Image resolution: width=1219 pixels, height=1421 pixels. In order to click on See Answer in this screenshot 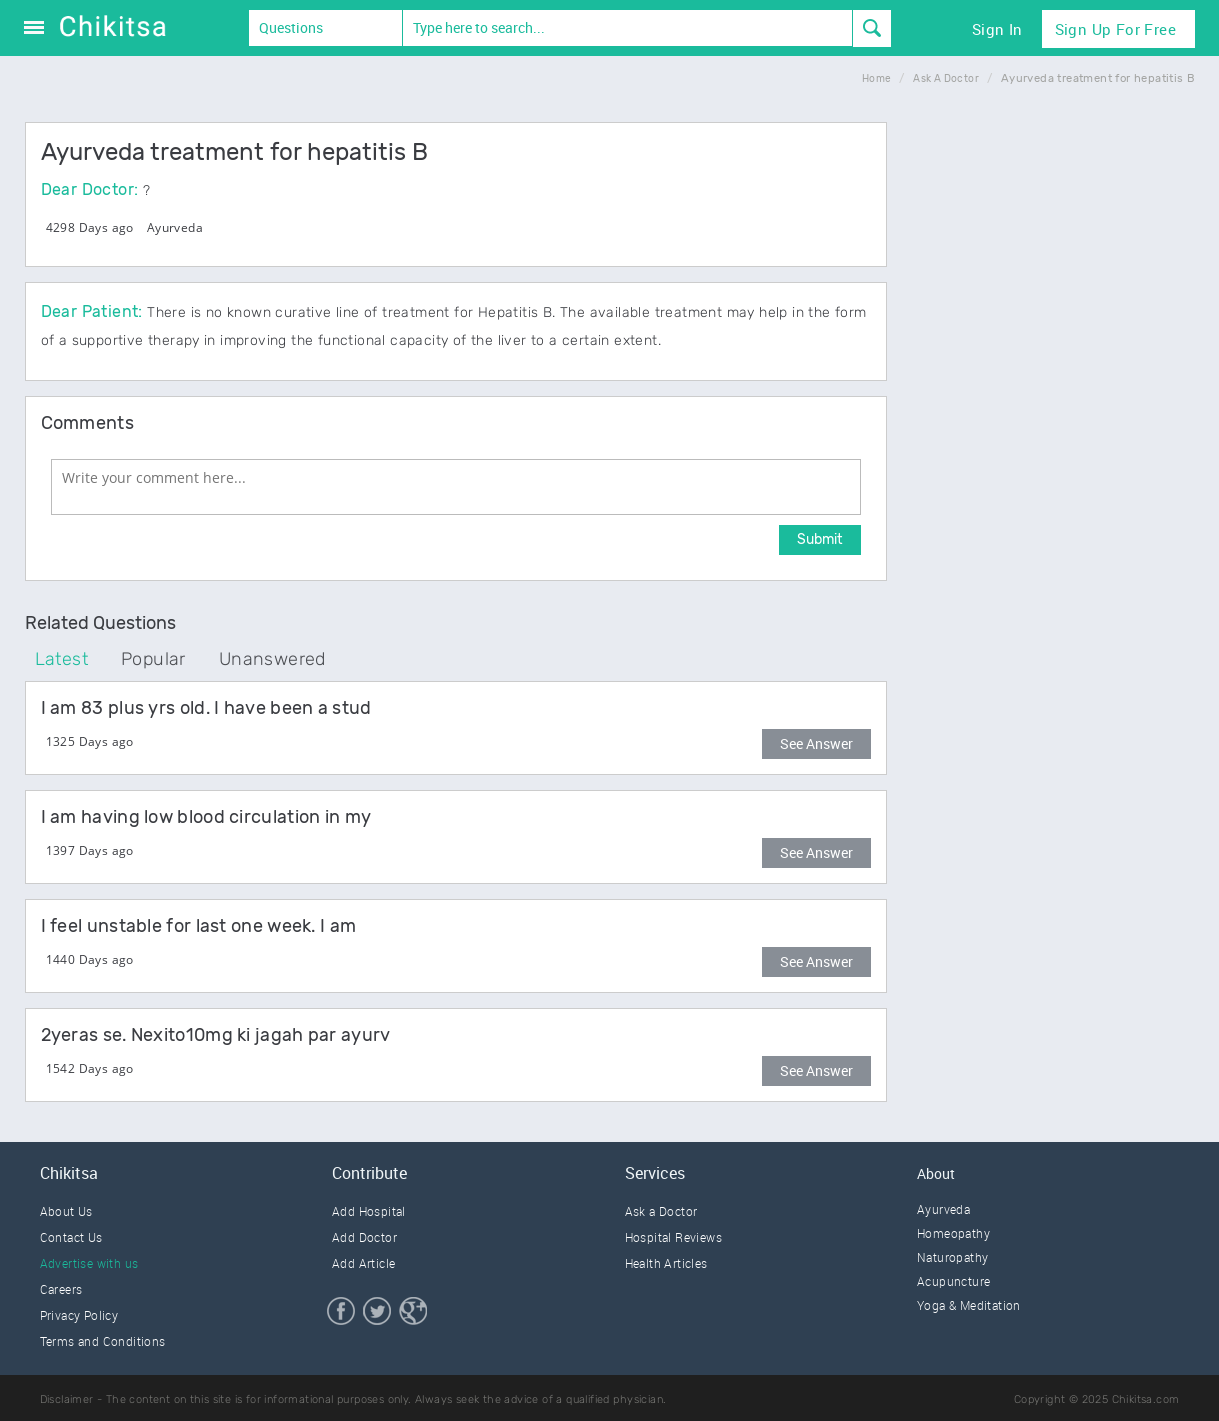, I will do `click(816, 743)`.